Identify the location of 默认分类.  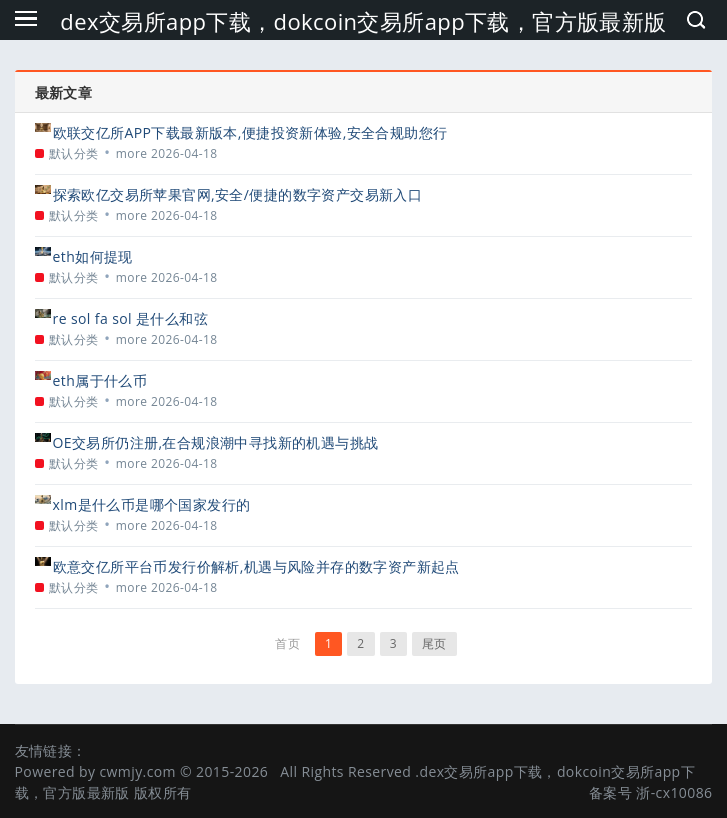
(74, 153).